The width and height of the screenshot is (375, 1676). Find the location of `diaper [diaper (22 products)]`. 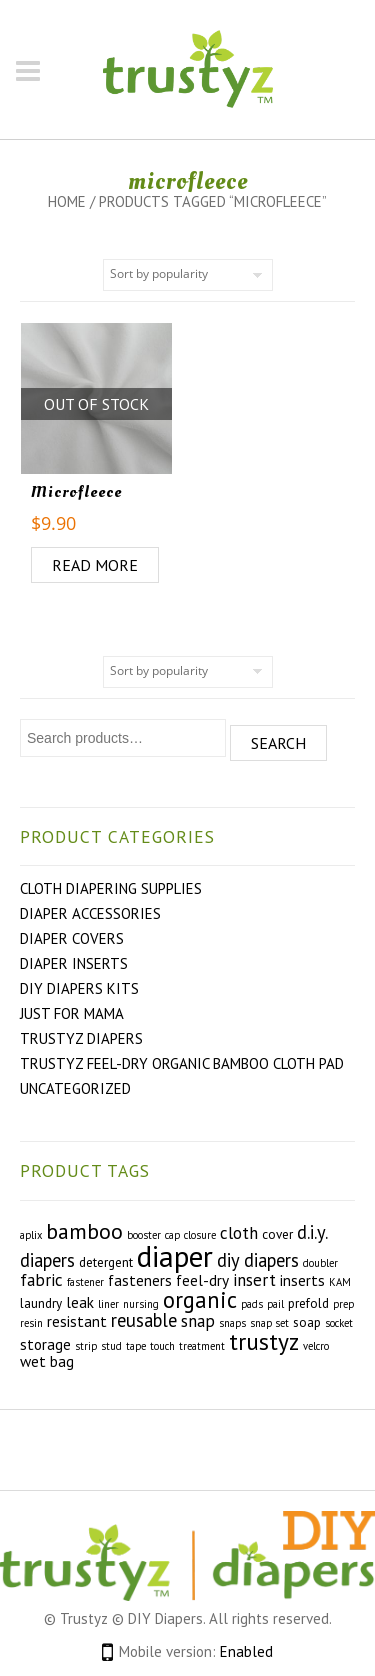

diaper [diaper (22 products)] is located at coordinates (175, 1256).